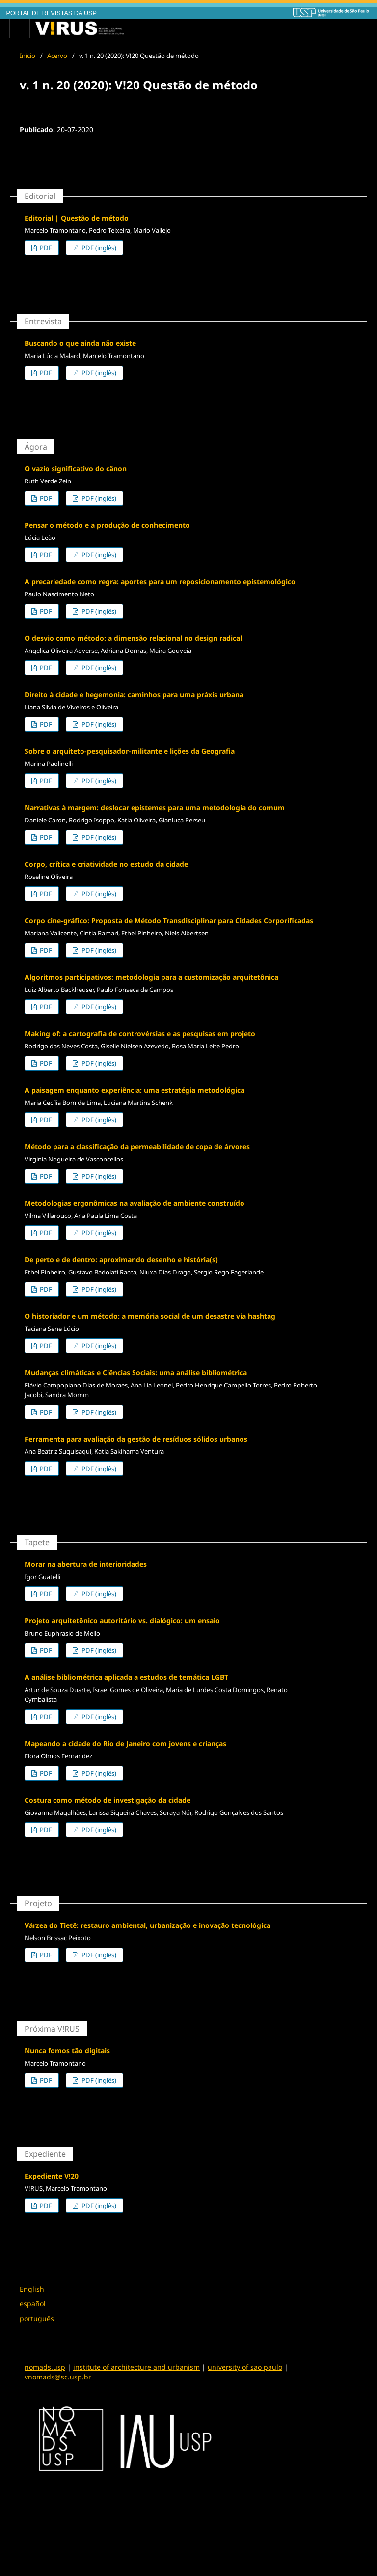 Image resolution: width=377 pixels, height=2576 pixels. What do you see at coordinates (136, 1372) in the screenshot?
I see `Mudanças climáticas e Ciências Sociais: uma análise bibliométrica` at bounding box center [136, 1372].